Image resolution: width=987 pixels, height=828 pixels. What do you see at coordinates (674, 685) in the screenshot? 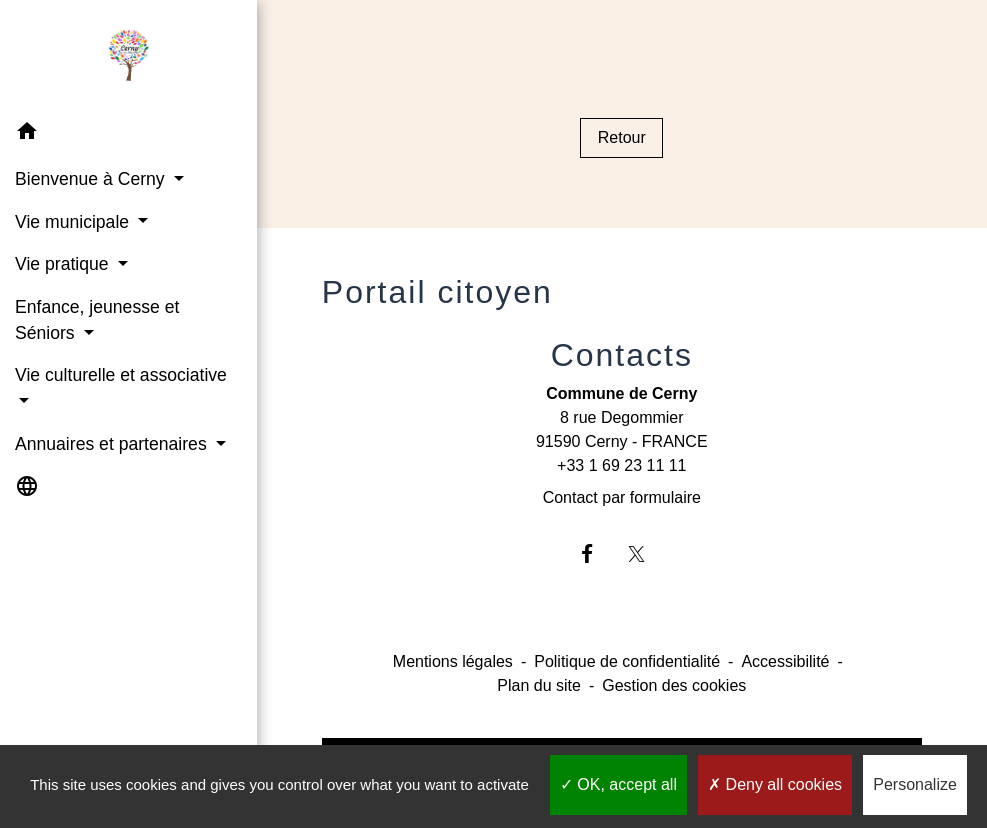
I see `Gestion des cookies` at bounding box center [674, 685].